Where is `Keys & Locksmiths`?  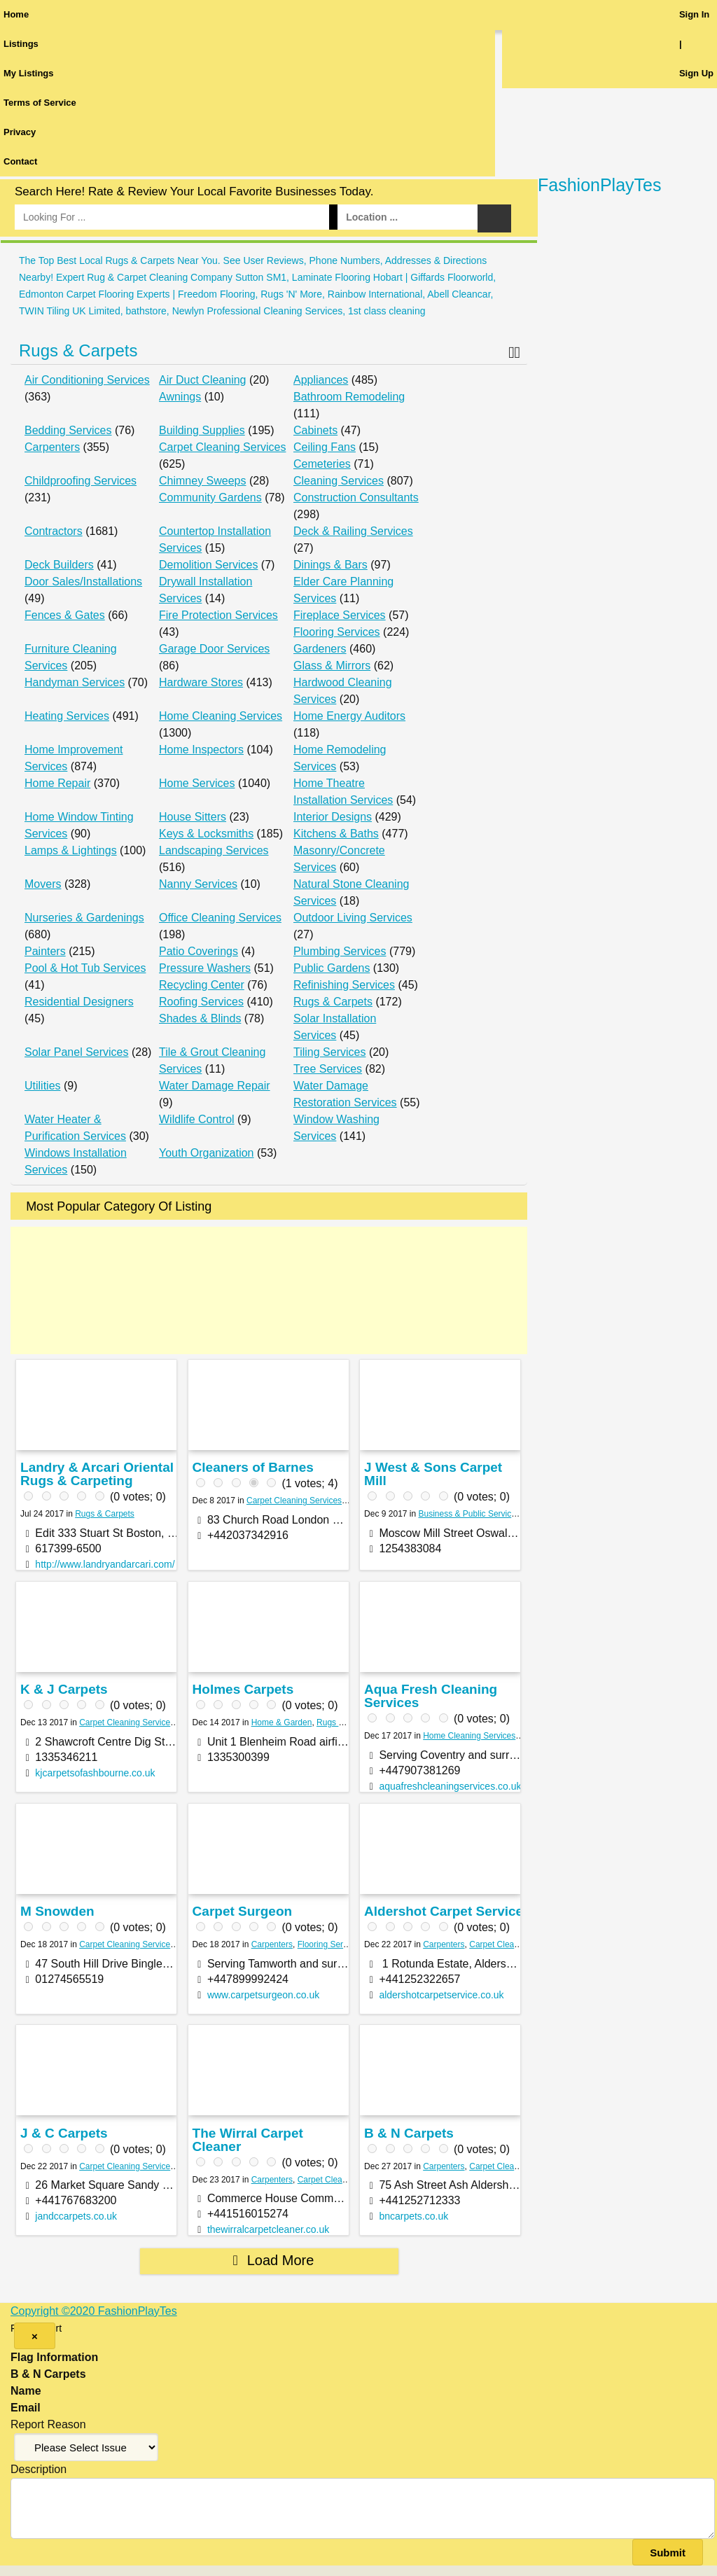 Keys & Locksmiths is located at coordinates (206, 834).